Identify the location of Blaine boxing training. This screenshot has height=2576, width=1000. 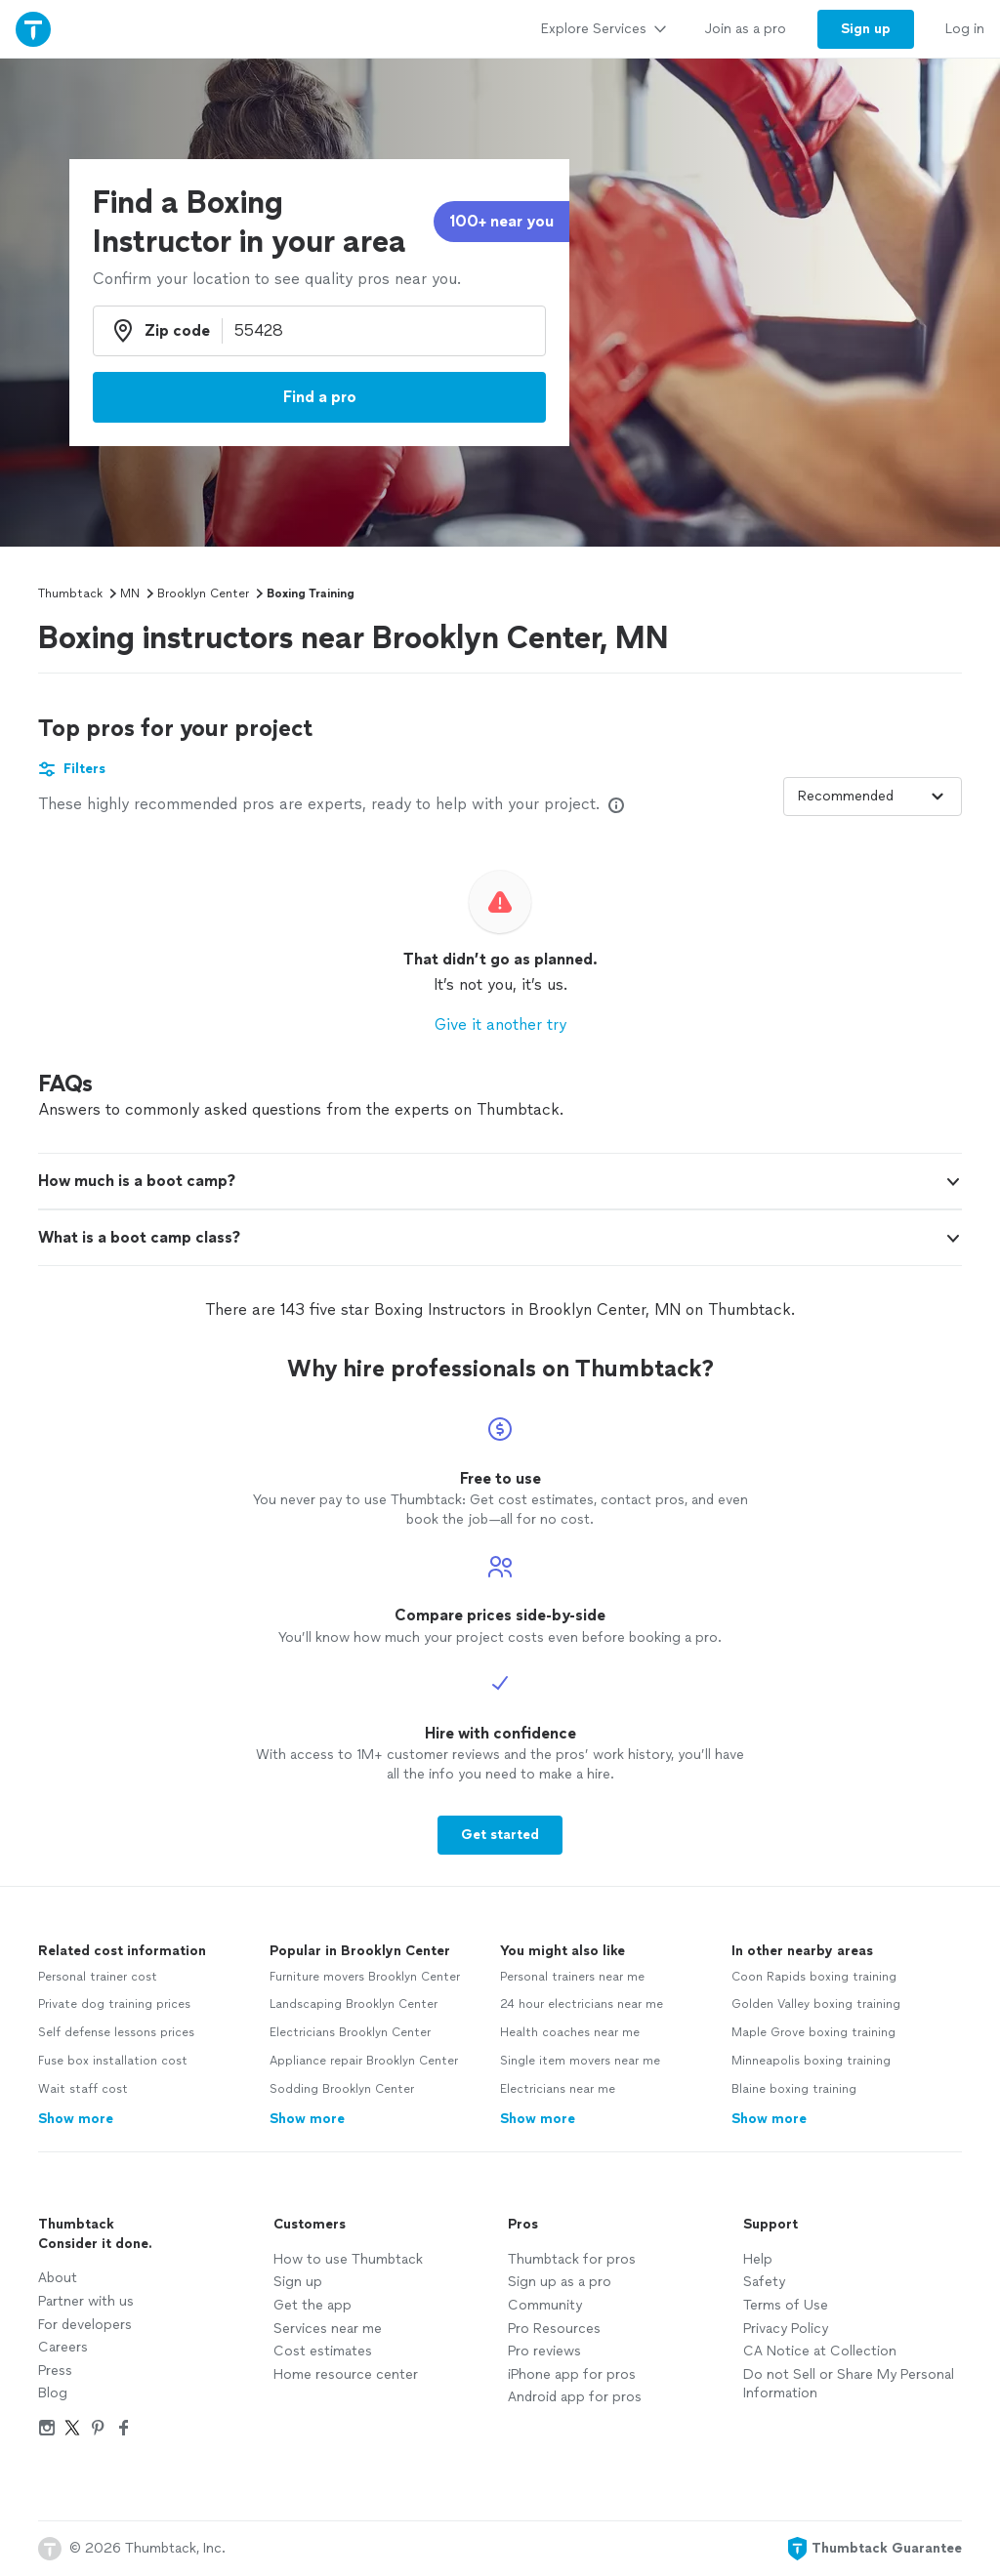
(793, 2089).